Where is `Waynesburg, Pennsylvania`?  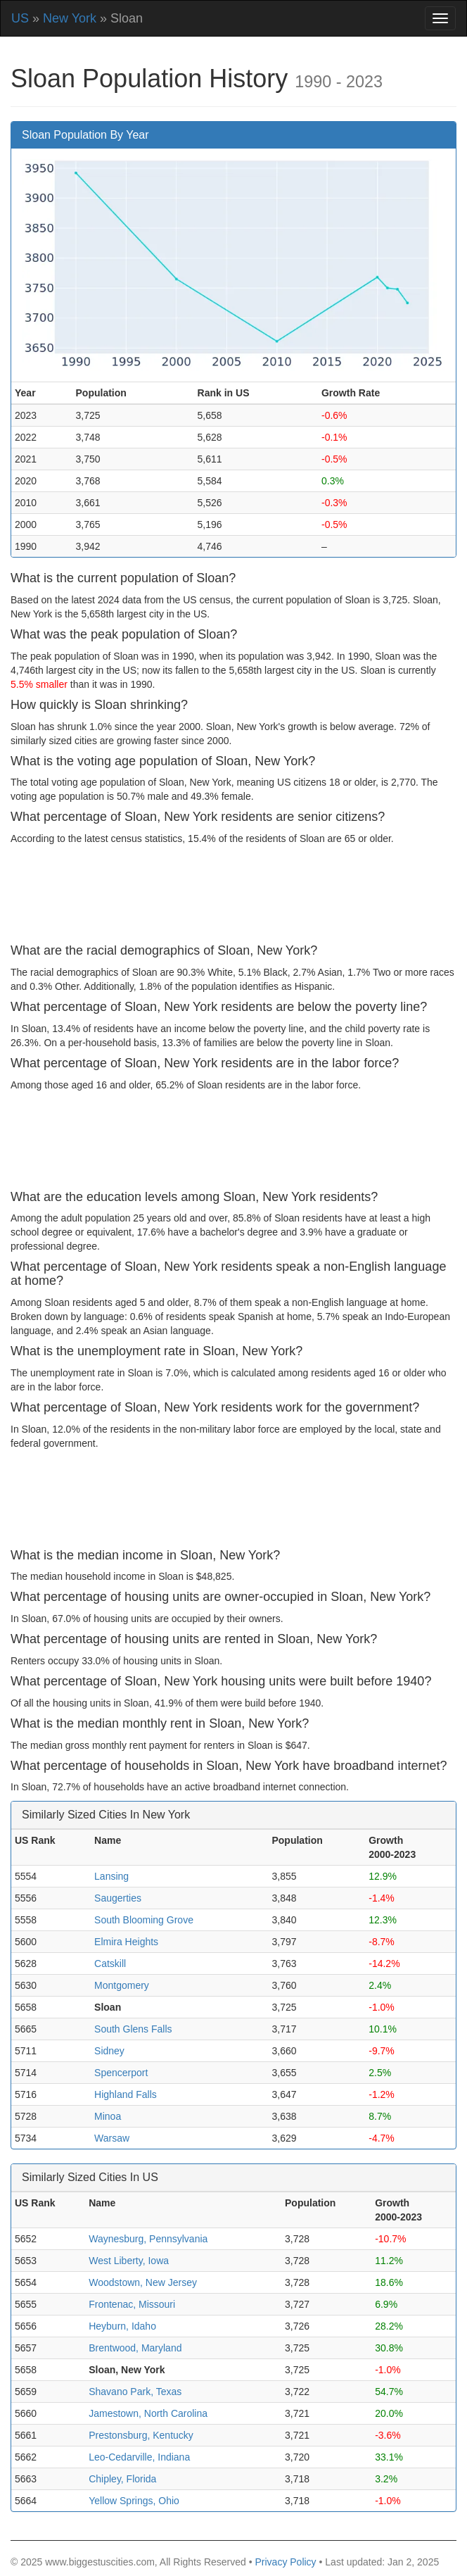
Waynesburg, Pennsylvania is located at coordinates (148, 2238).